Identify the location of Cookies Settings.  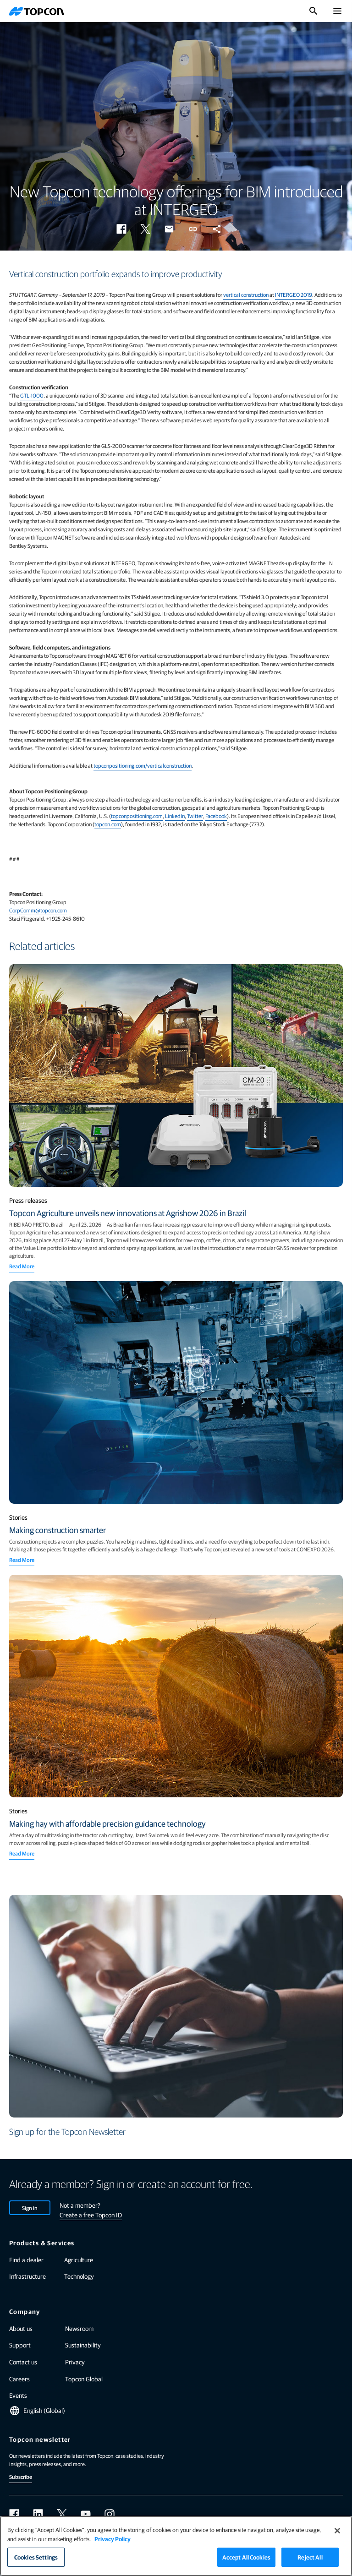
(36, 2557).